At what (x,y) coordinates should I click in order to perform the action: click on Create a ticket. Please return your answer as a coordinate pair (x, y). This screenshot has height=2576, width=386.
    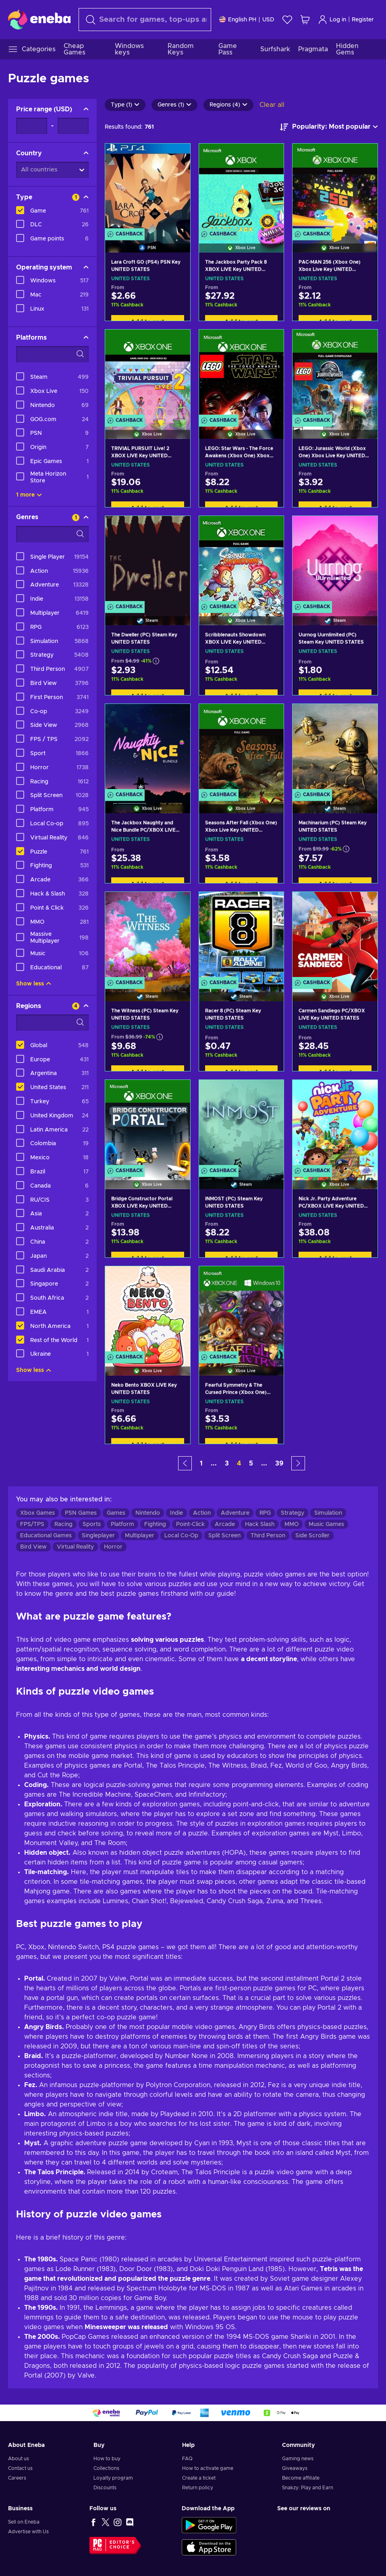
    Looking at the image, I should click on (199, 2478).